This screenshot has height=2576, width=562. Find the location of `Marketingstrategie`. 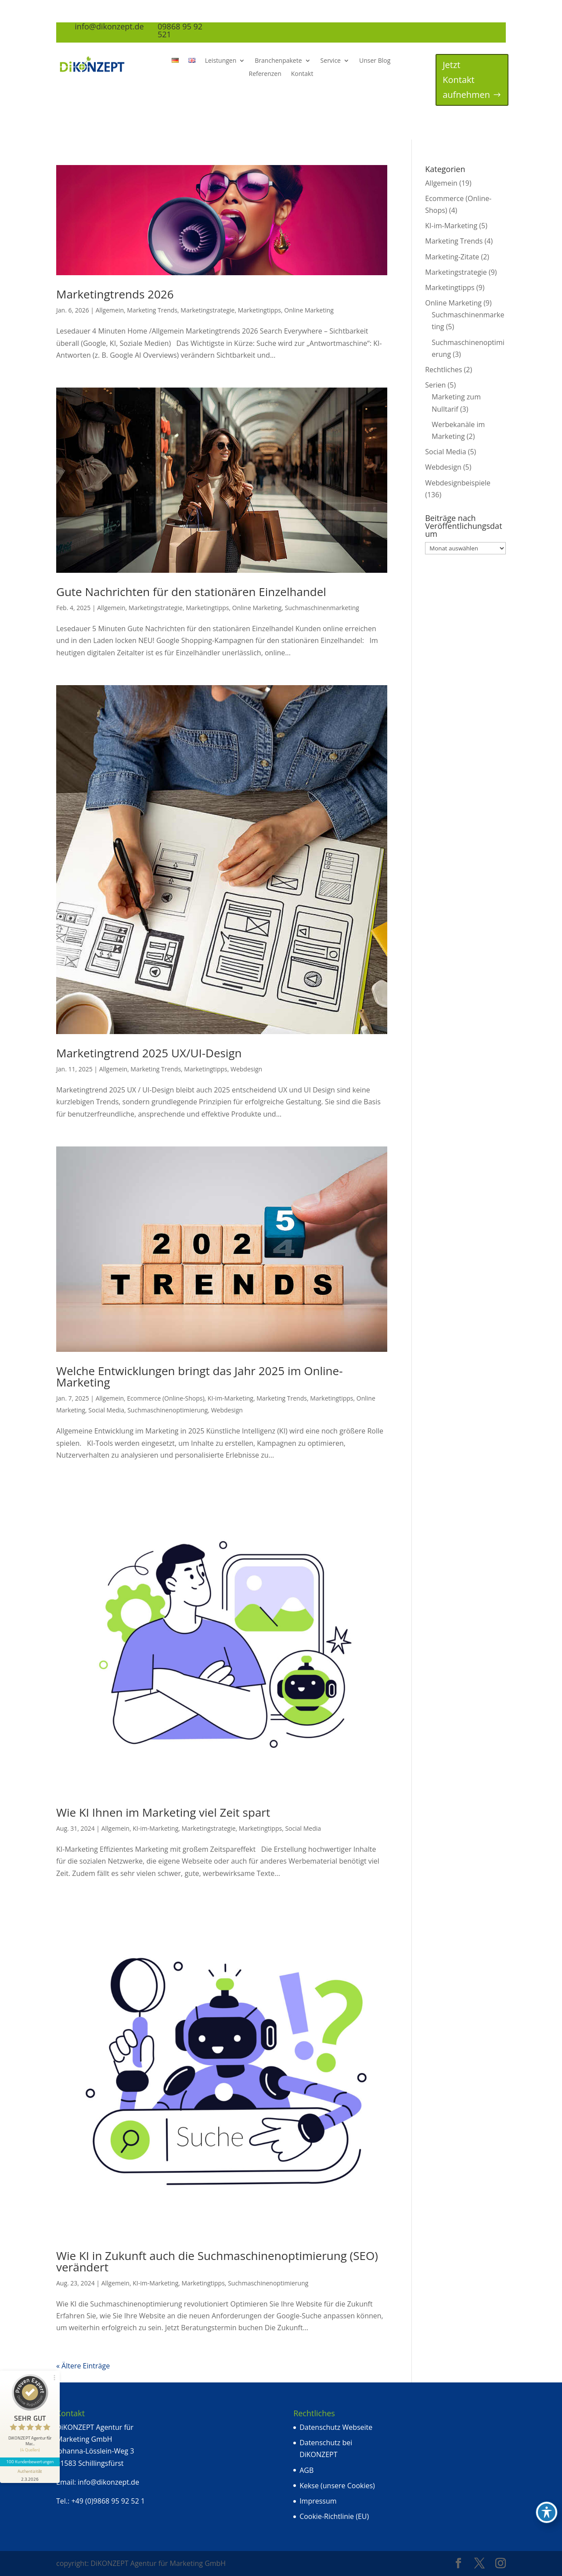

Marketingstrategie is located at coordinates (207, 310).